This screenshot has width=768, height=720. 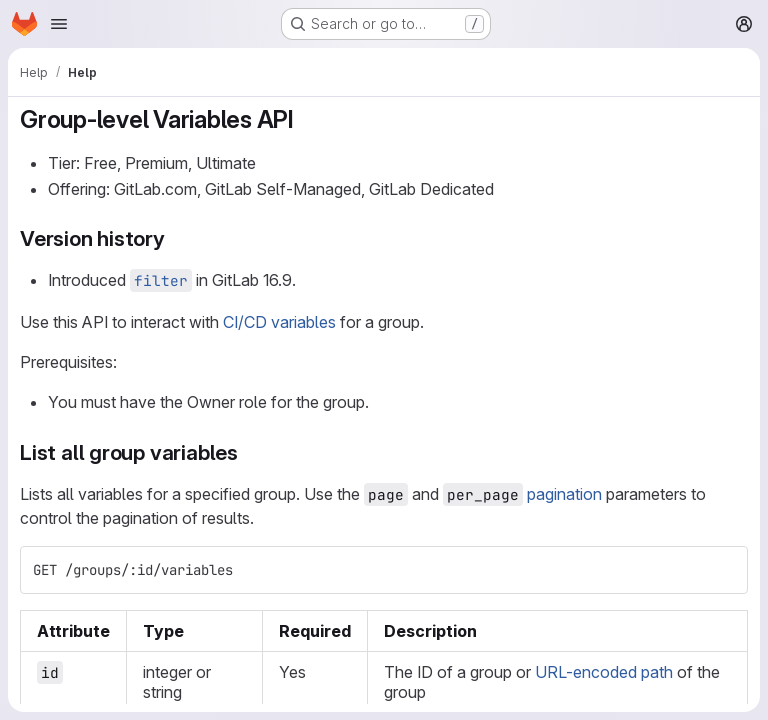 I want to click on [Open navigation menu], so click(x=59, y=24).